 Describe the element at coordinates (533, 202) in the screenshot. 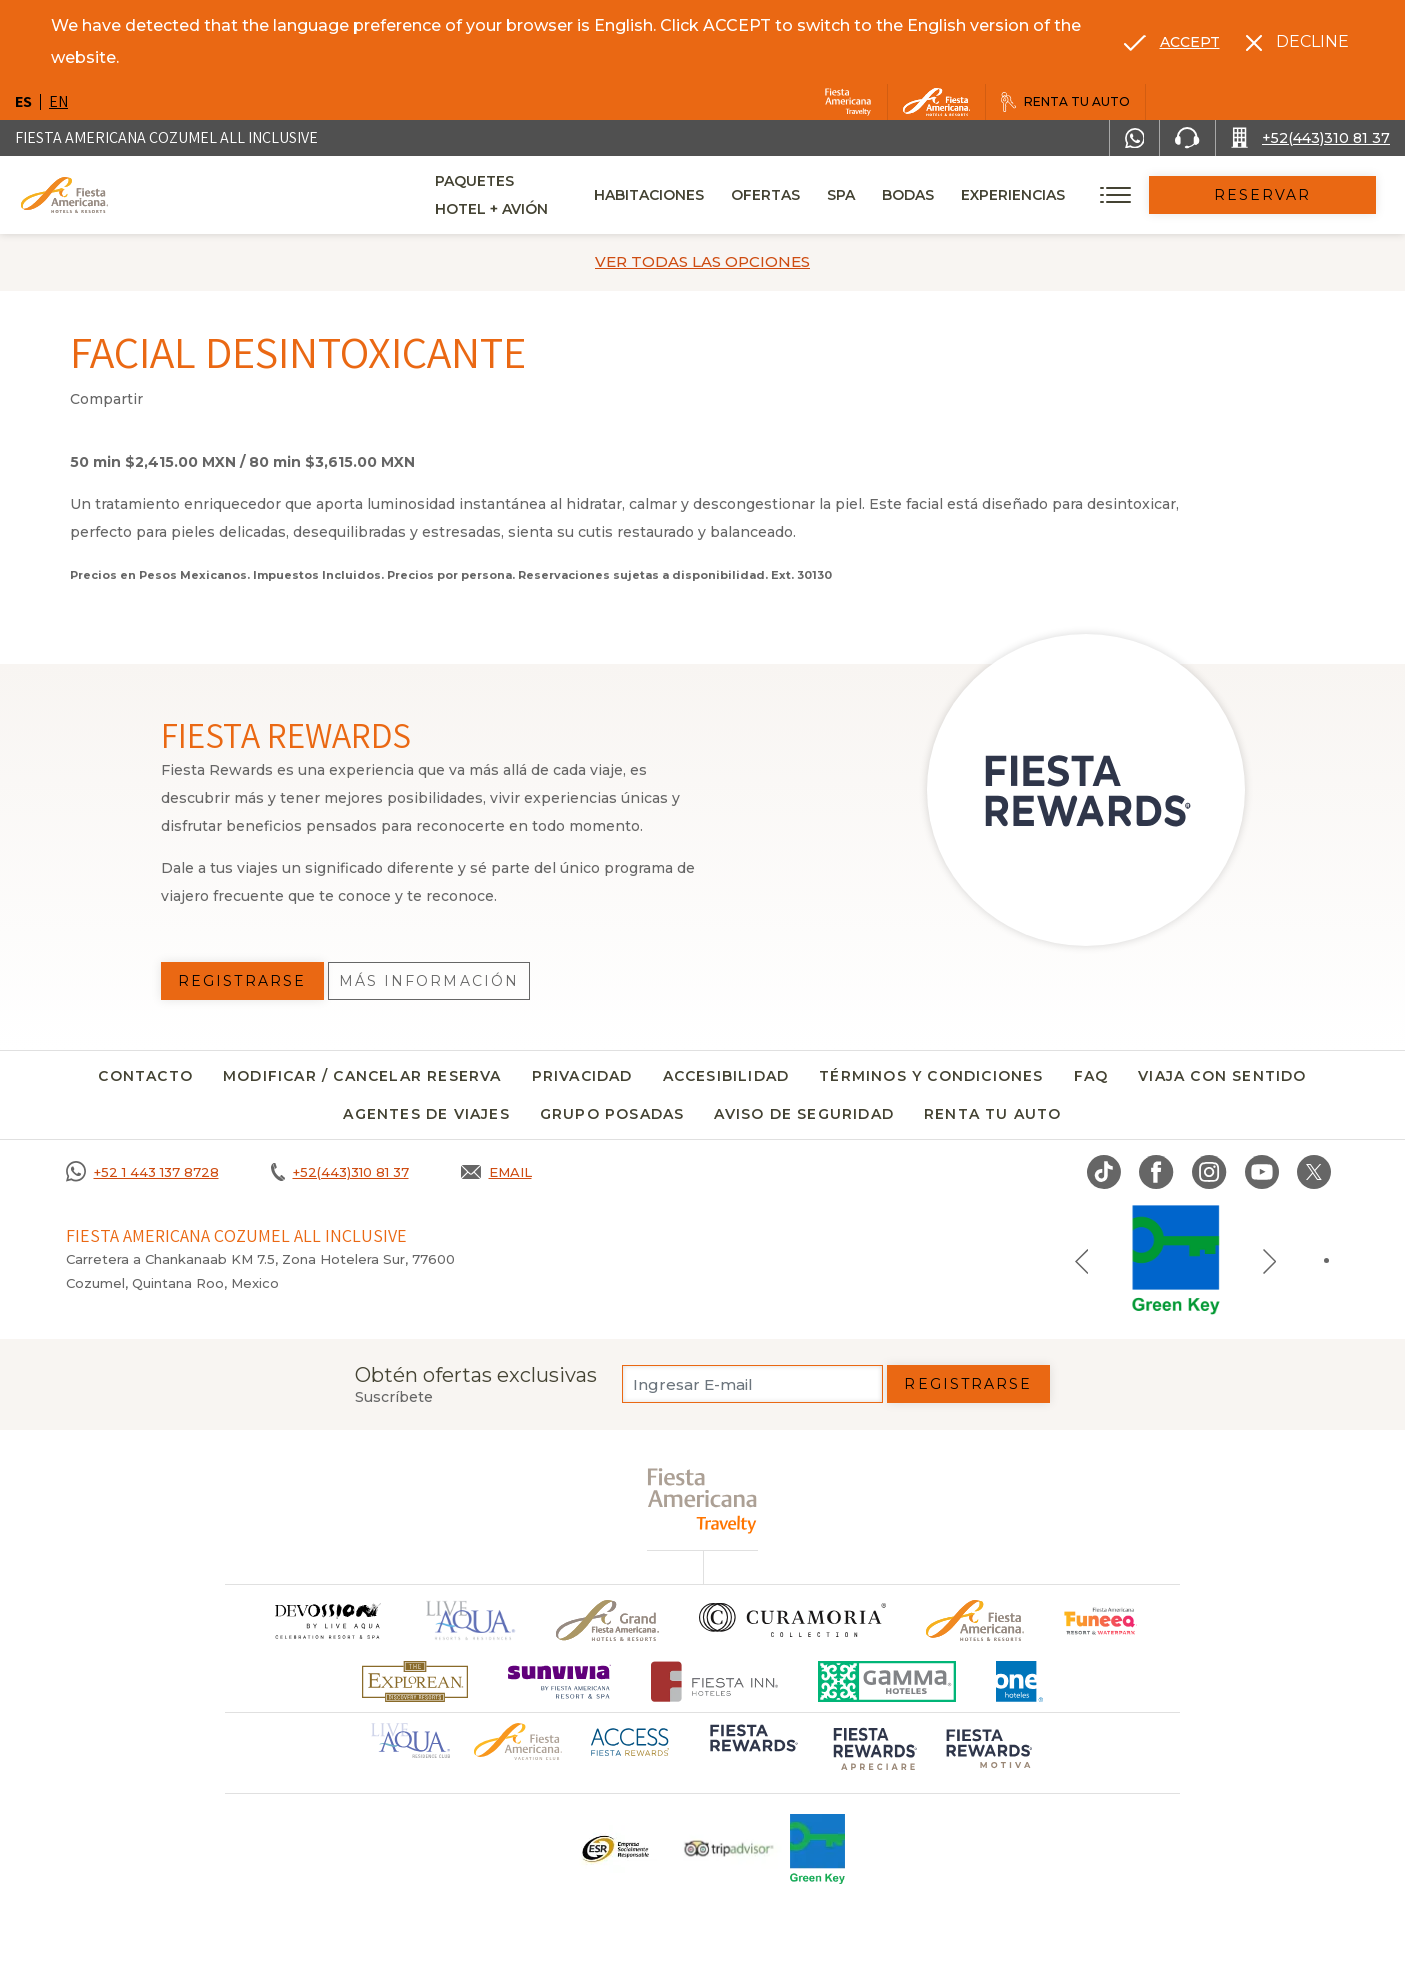

I see `Paquetes Hotel + Avión` at that location.